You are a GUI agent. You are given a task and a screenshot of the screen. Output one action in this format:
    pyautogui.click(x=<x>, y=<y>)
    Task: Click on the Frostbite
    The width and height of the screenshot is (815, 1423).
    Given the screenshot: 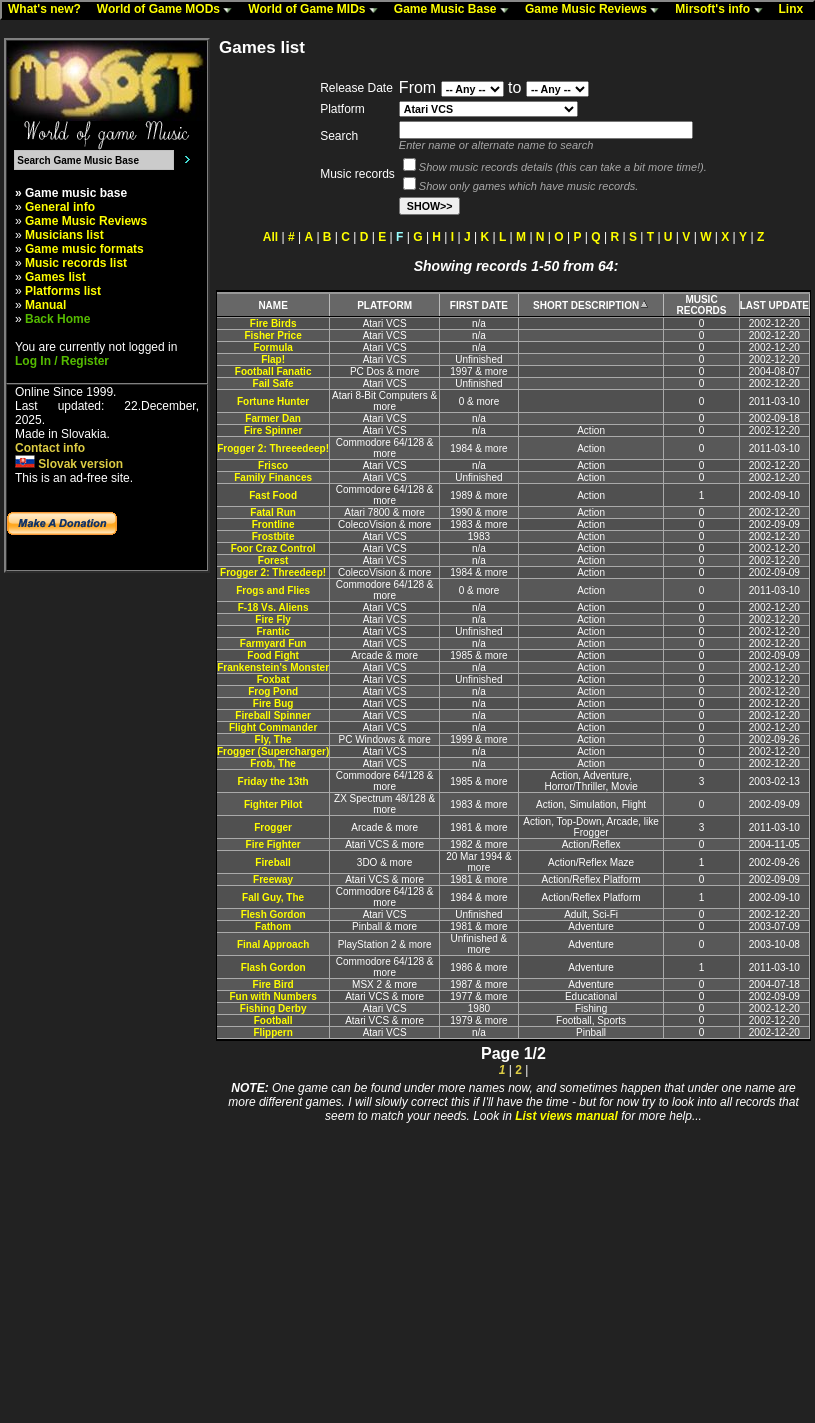 What is the action you would take?
    pyautogui.click(x=273, y=536)
    